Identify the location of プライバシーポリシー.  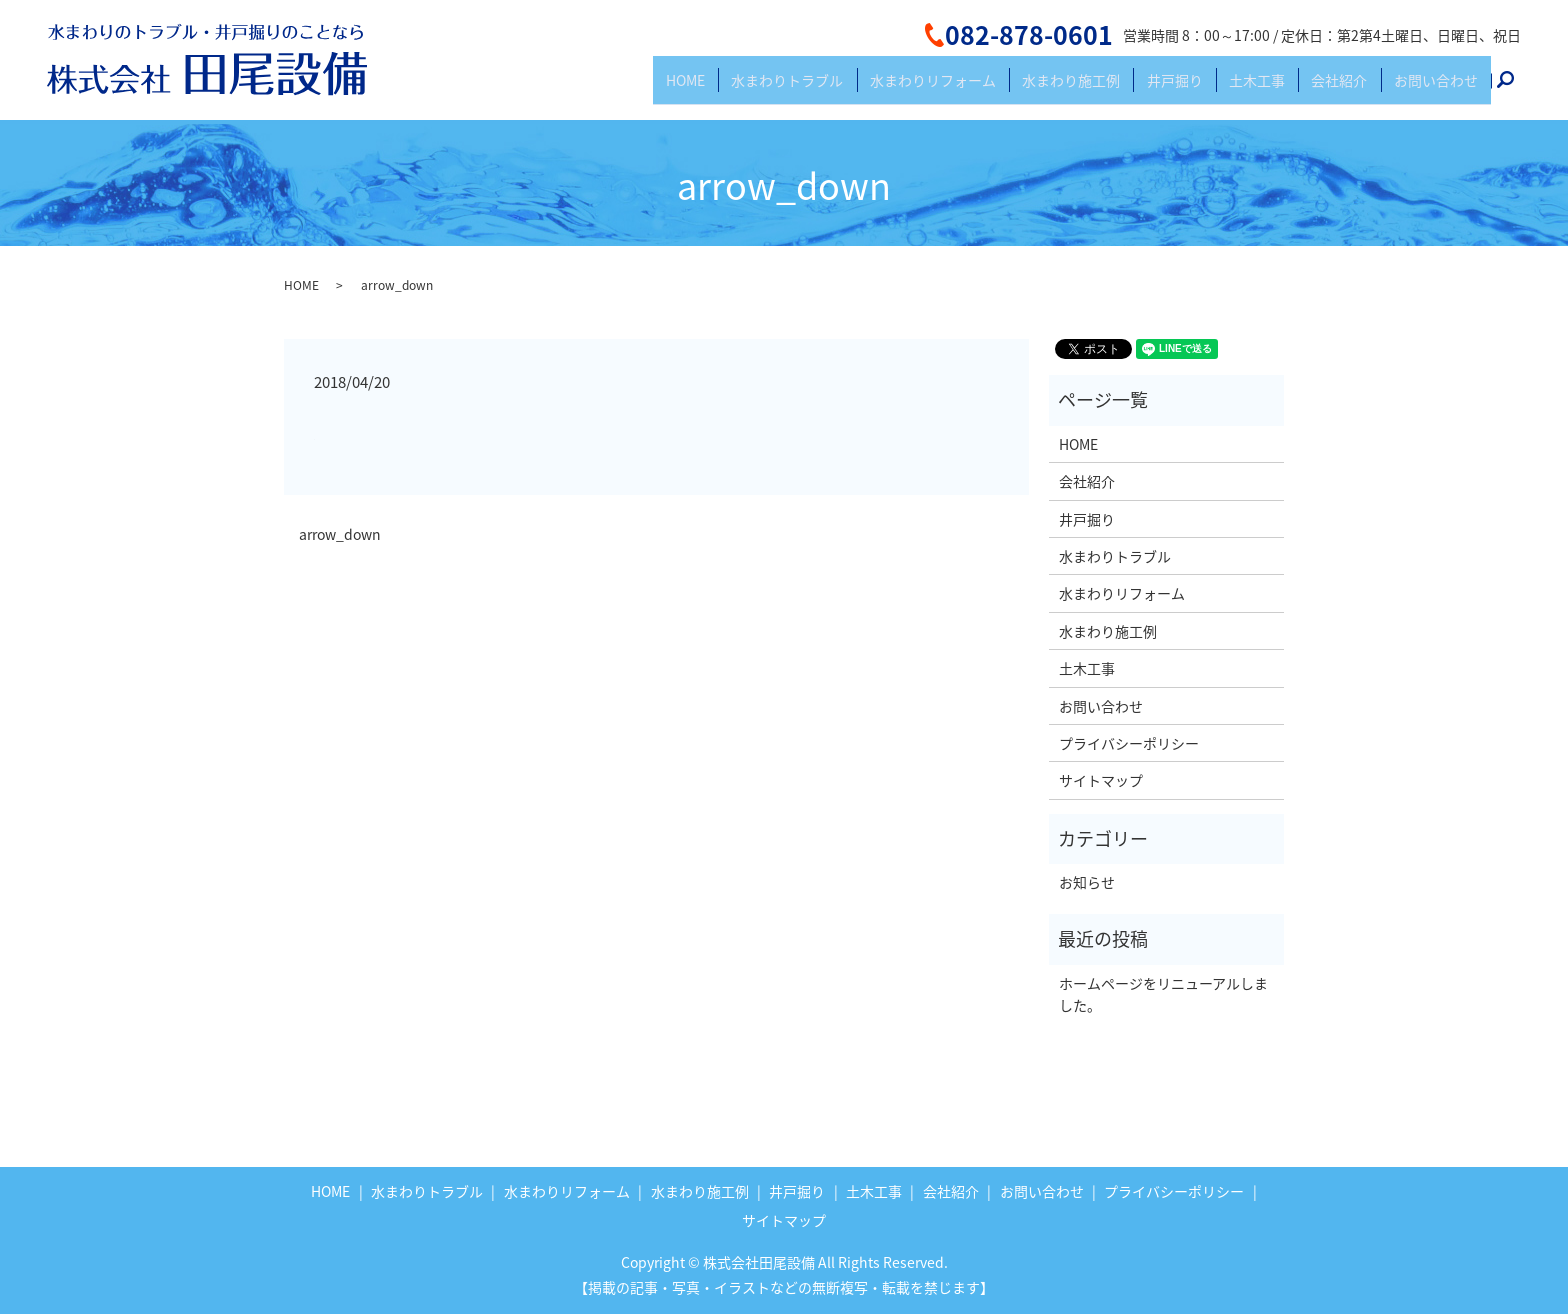
(1129, 743).